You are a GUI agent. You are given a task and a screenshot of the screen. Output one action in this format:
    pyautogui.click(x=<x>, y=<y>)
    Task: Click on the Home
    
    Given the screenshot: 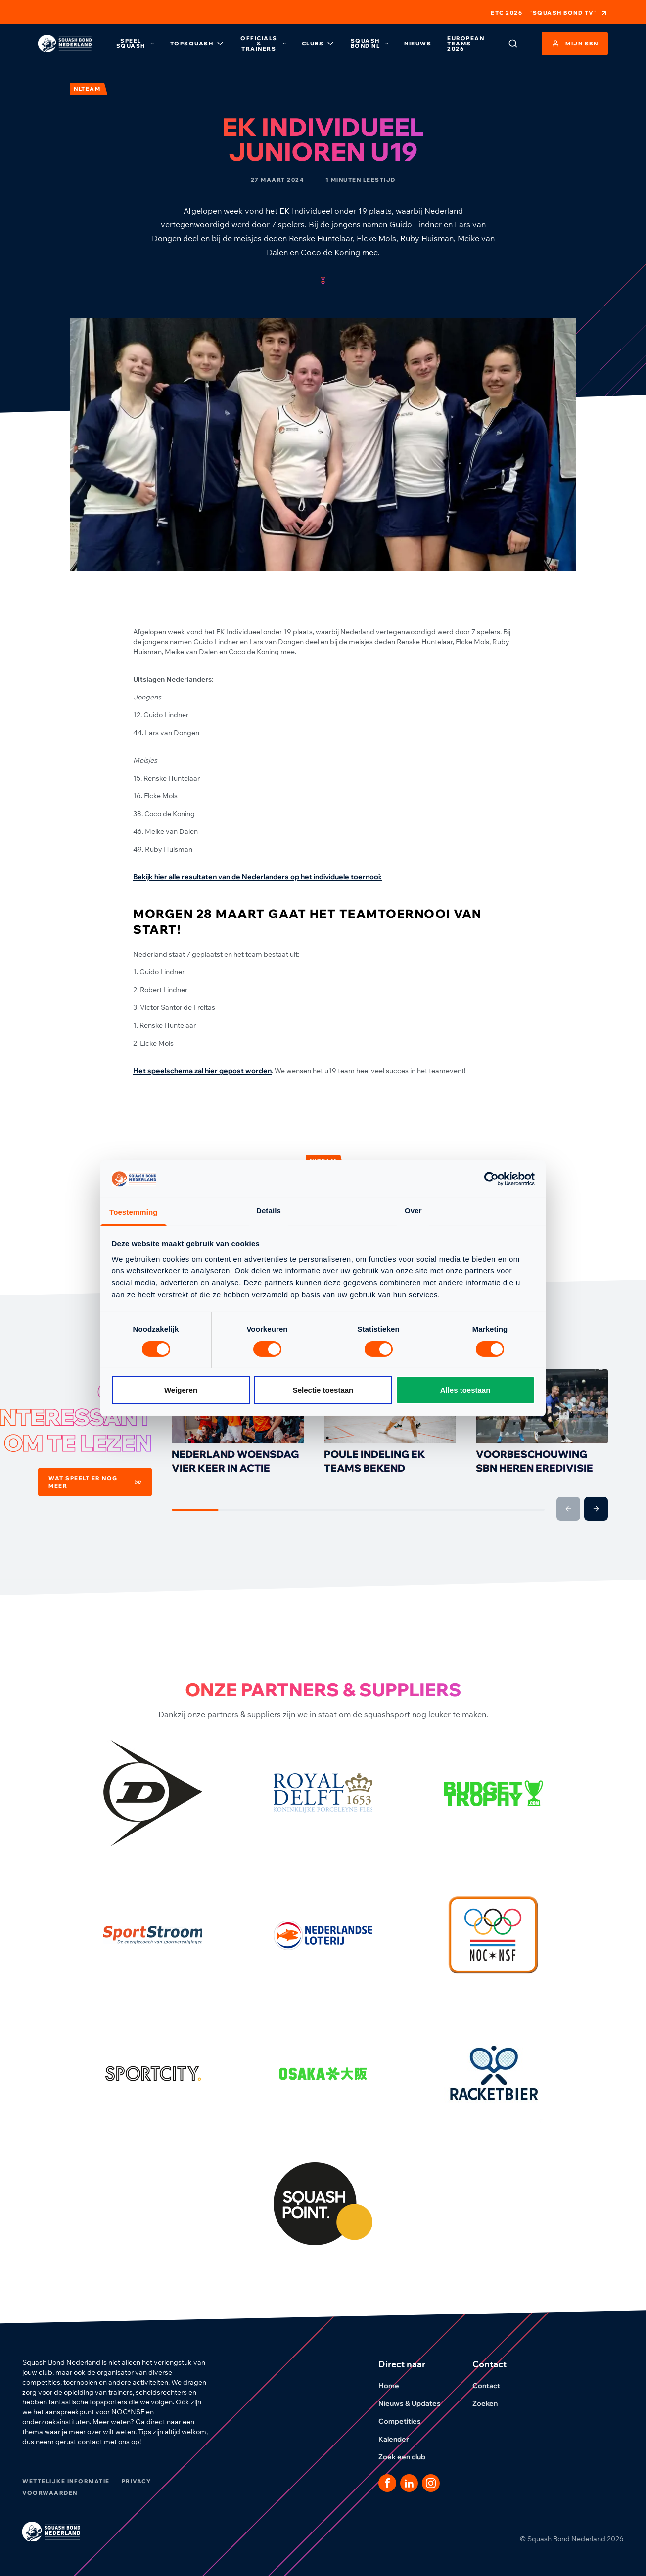 What is the action you would take?
    pyautogui.click(x=394, y=2385)
    